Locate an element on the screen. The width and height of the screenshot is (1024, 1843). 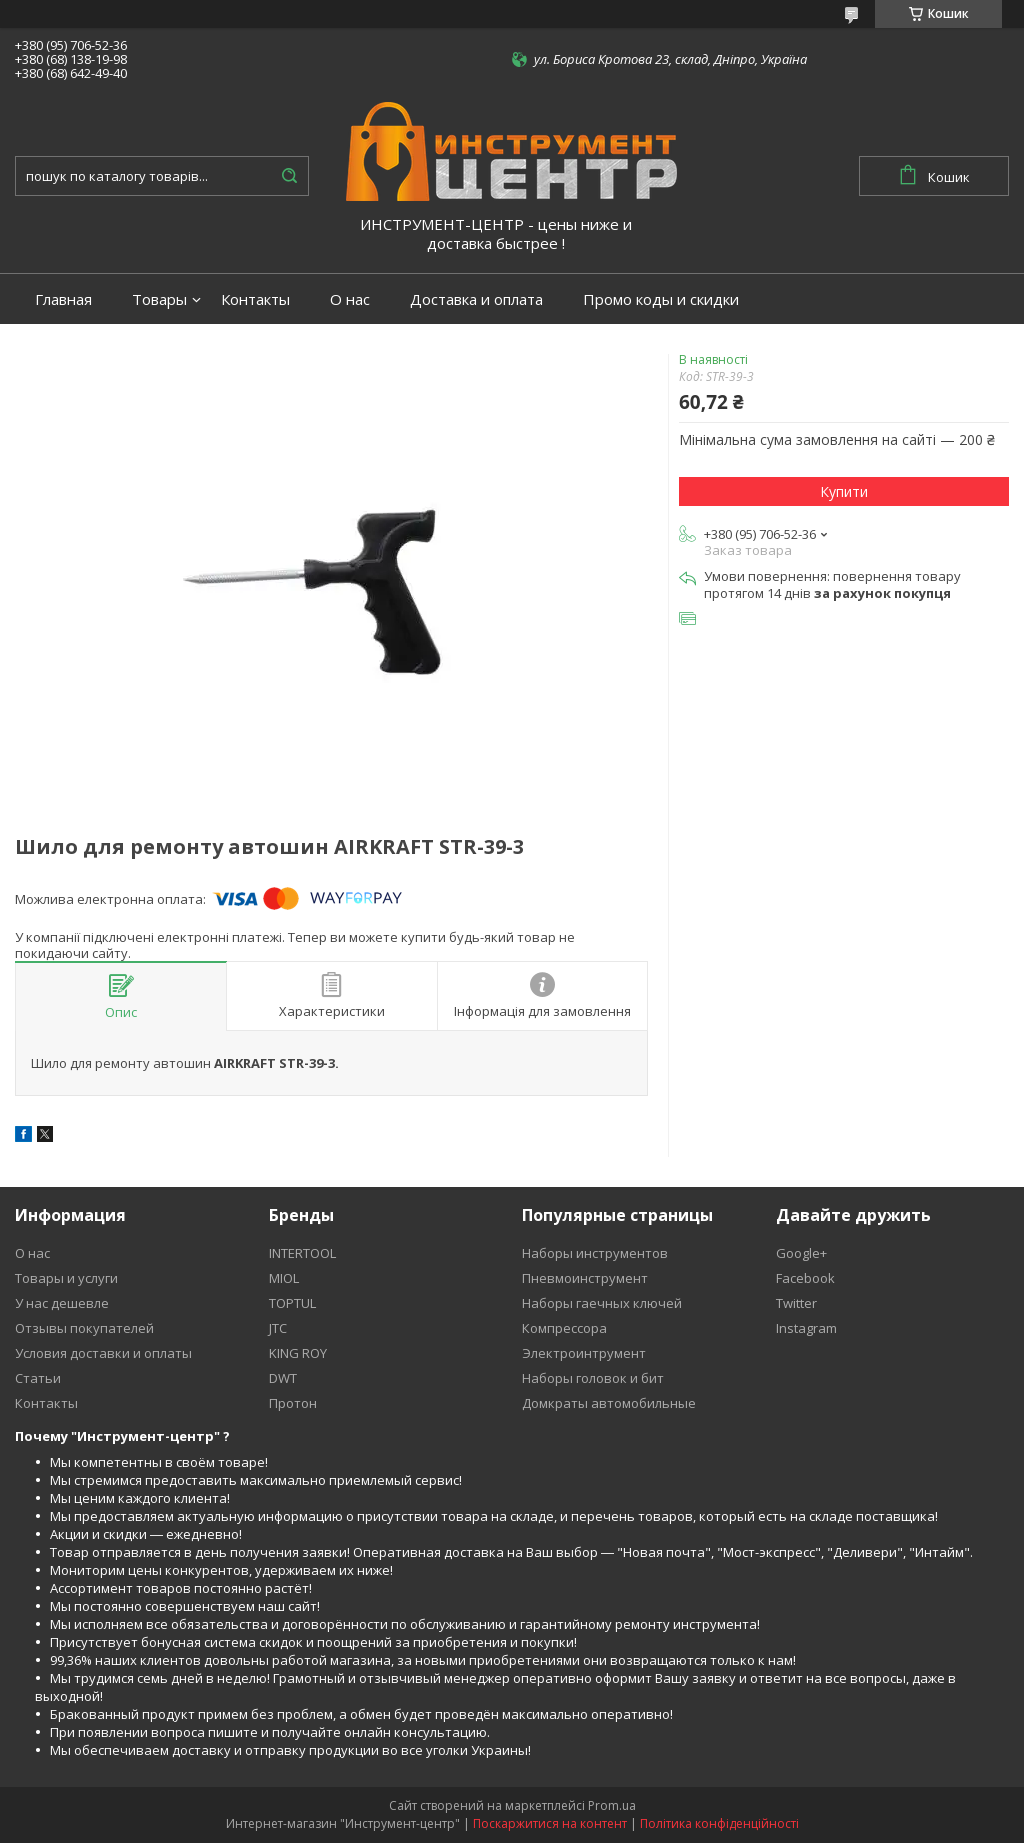
Наборы инструментов is located at coordinates (595, 1253).